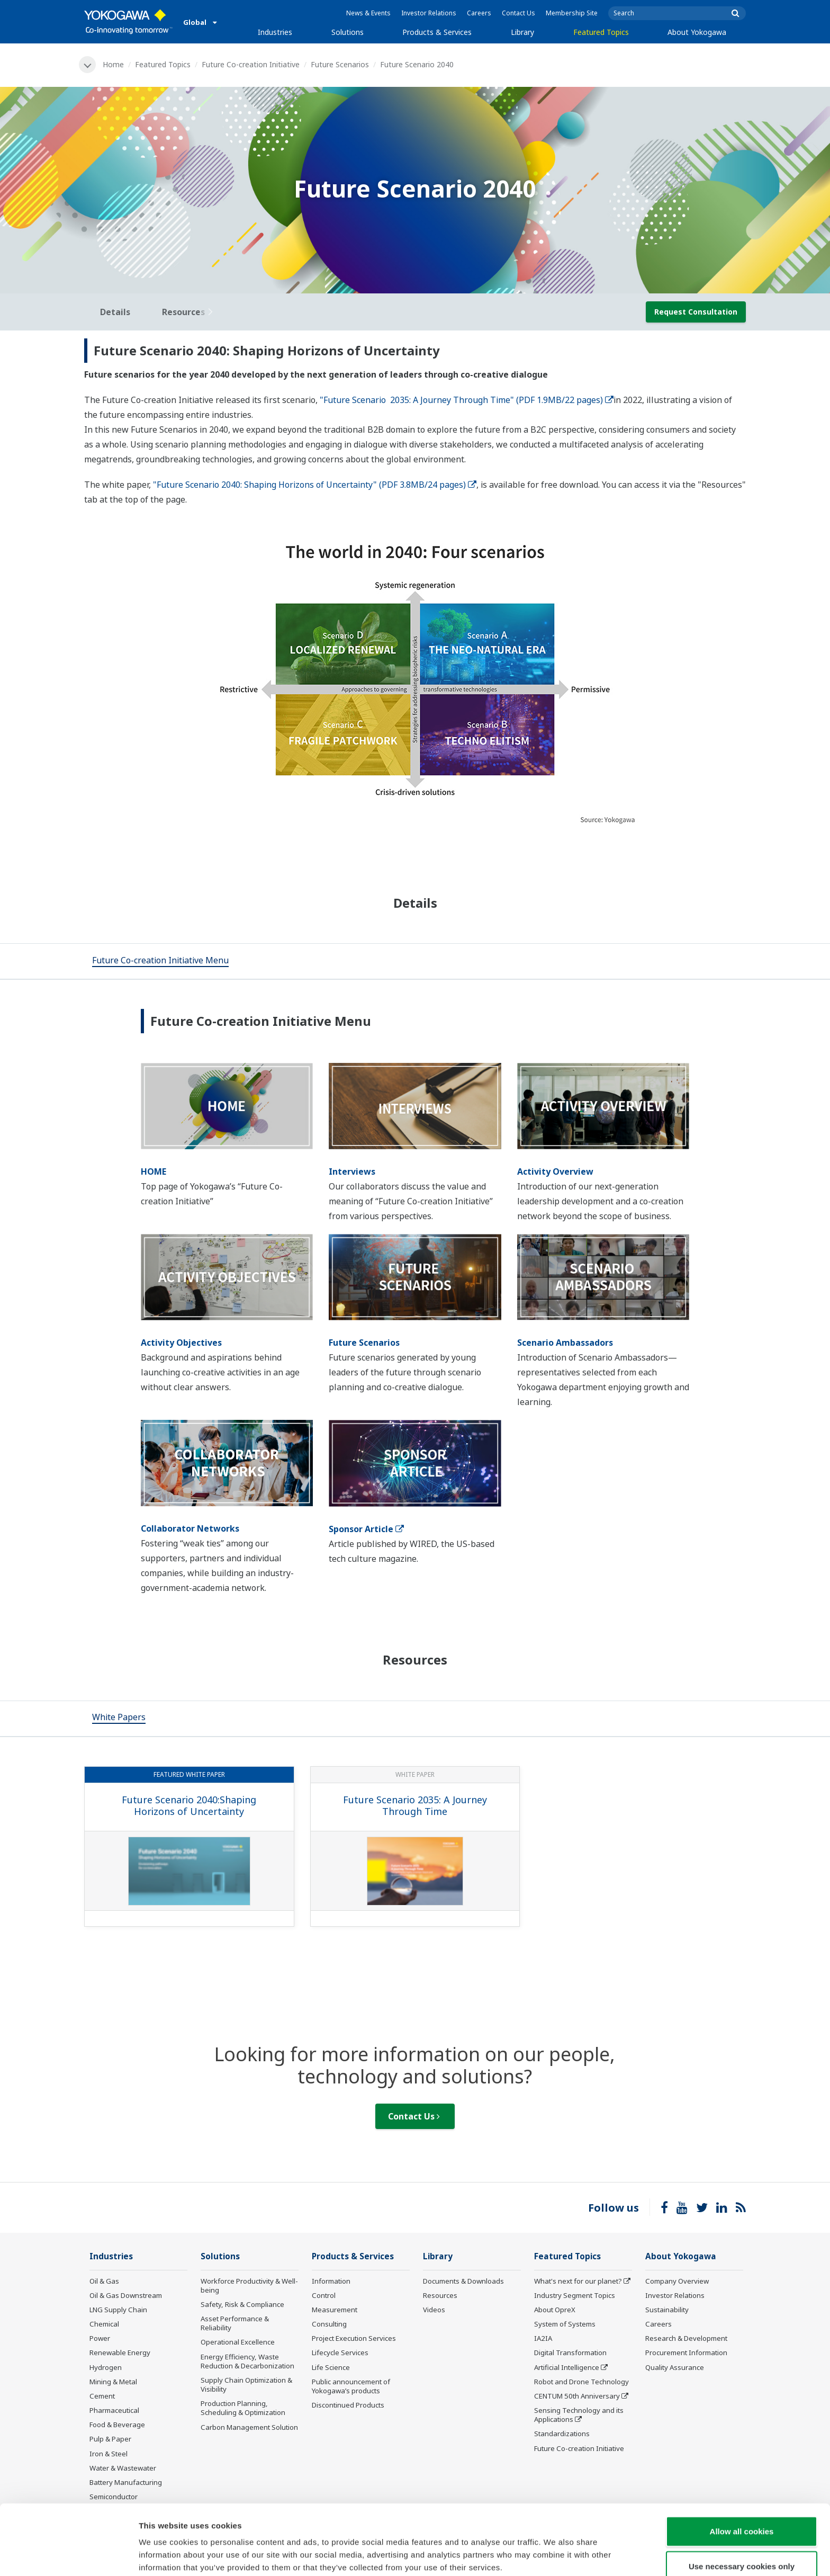  Describe the element at coordinates (108, 2453) in the screenshot. I see `Iron & Steel` at that location.